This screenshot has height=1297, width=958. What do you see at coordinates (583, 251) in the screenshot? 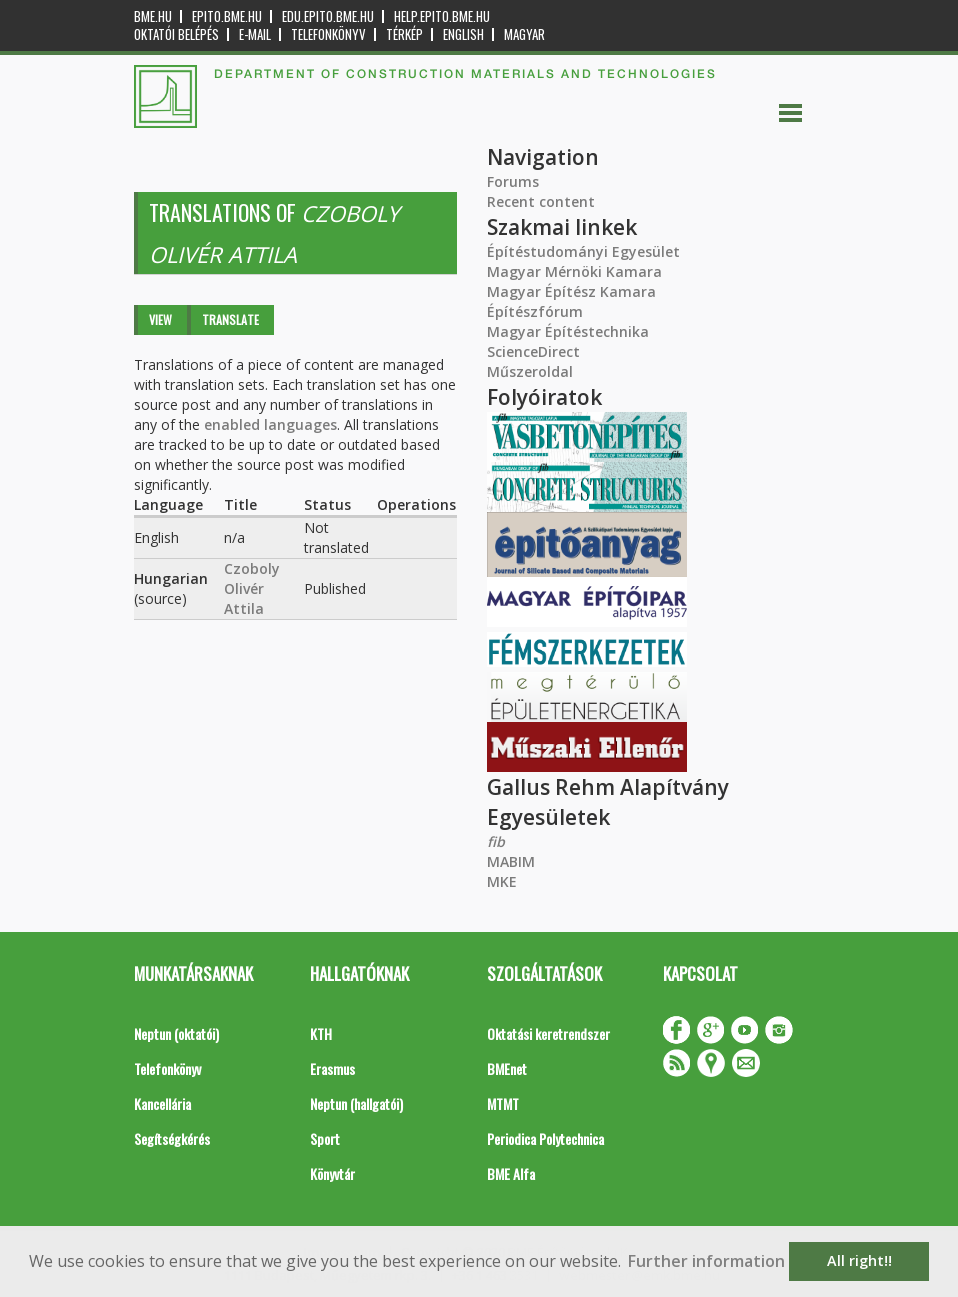
I see `Építéstudományi Egyesület` at bounding box center [583, 251].